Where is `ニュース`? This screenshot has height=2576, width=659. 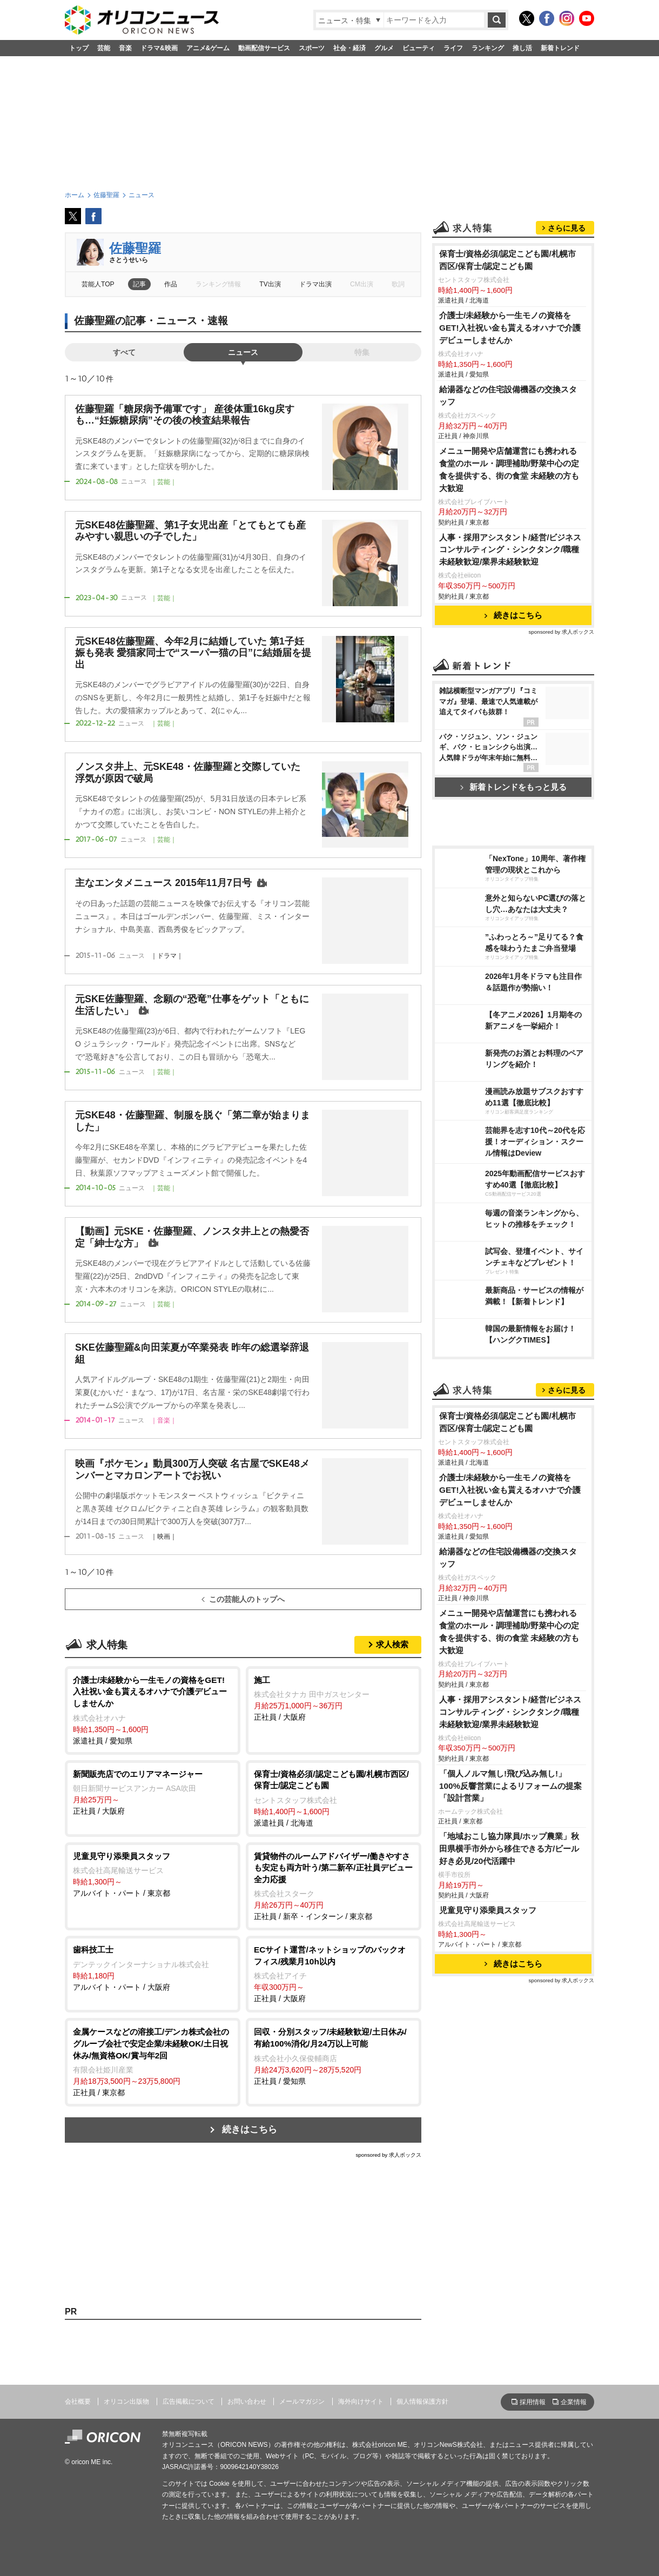 ニュース is located at coordinates (243, 352).